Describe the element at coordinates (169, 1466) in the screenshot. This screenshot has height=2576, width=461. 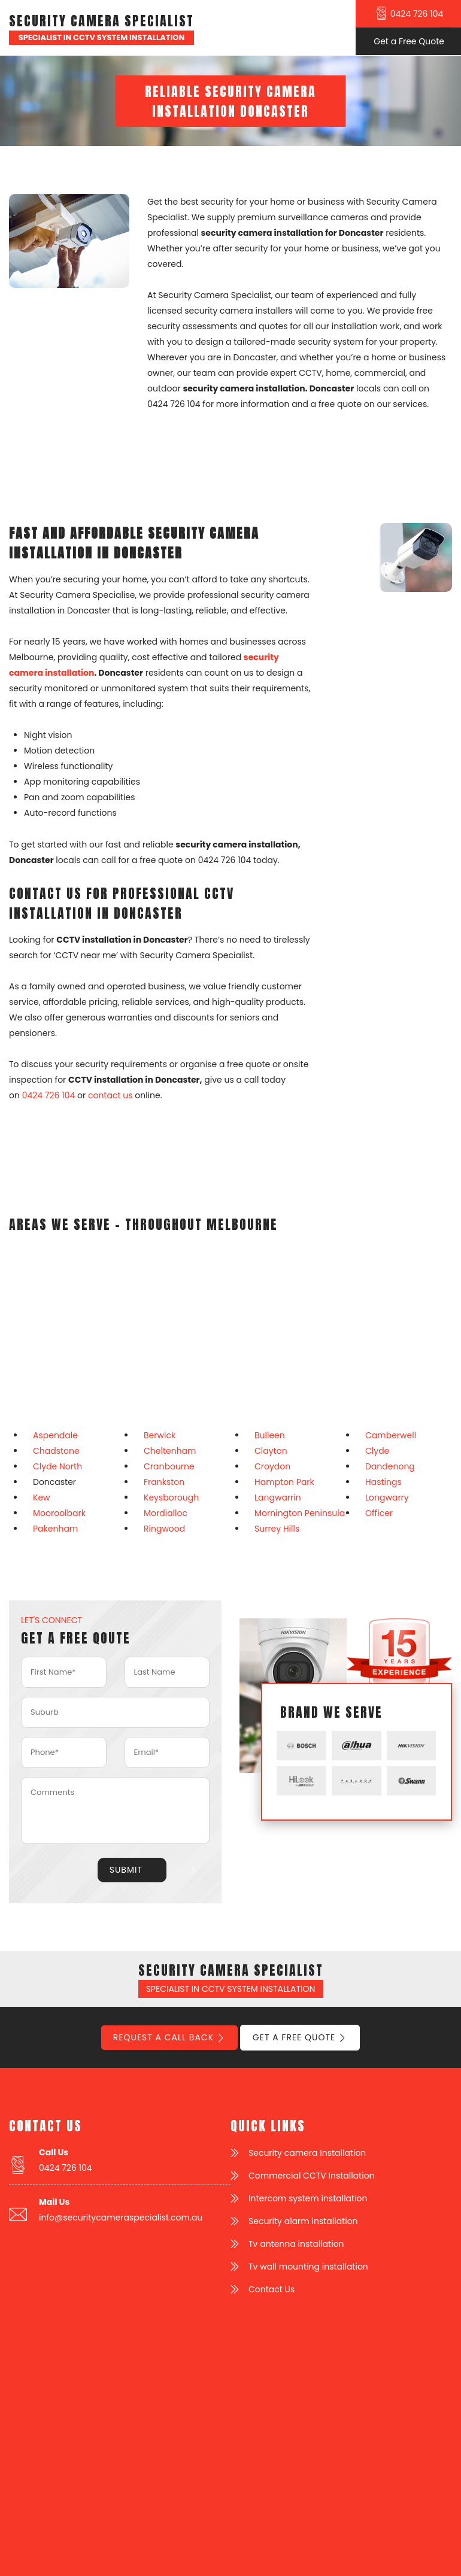
I see `Cranbourne` at that location.